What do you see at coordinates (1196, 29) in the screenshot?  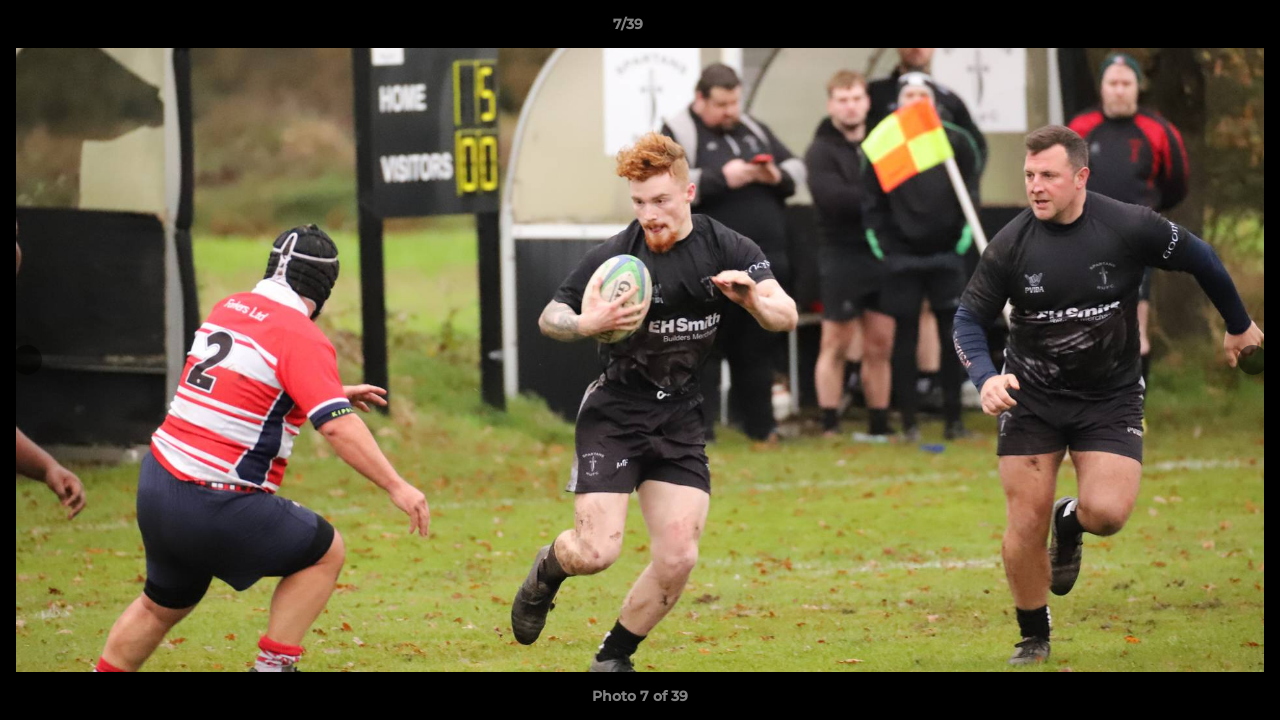 I see `[button]` at bounding box center [1196, 29].